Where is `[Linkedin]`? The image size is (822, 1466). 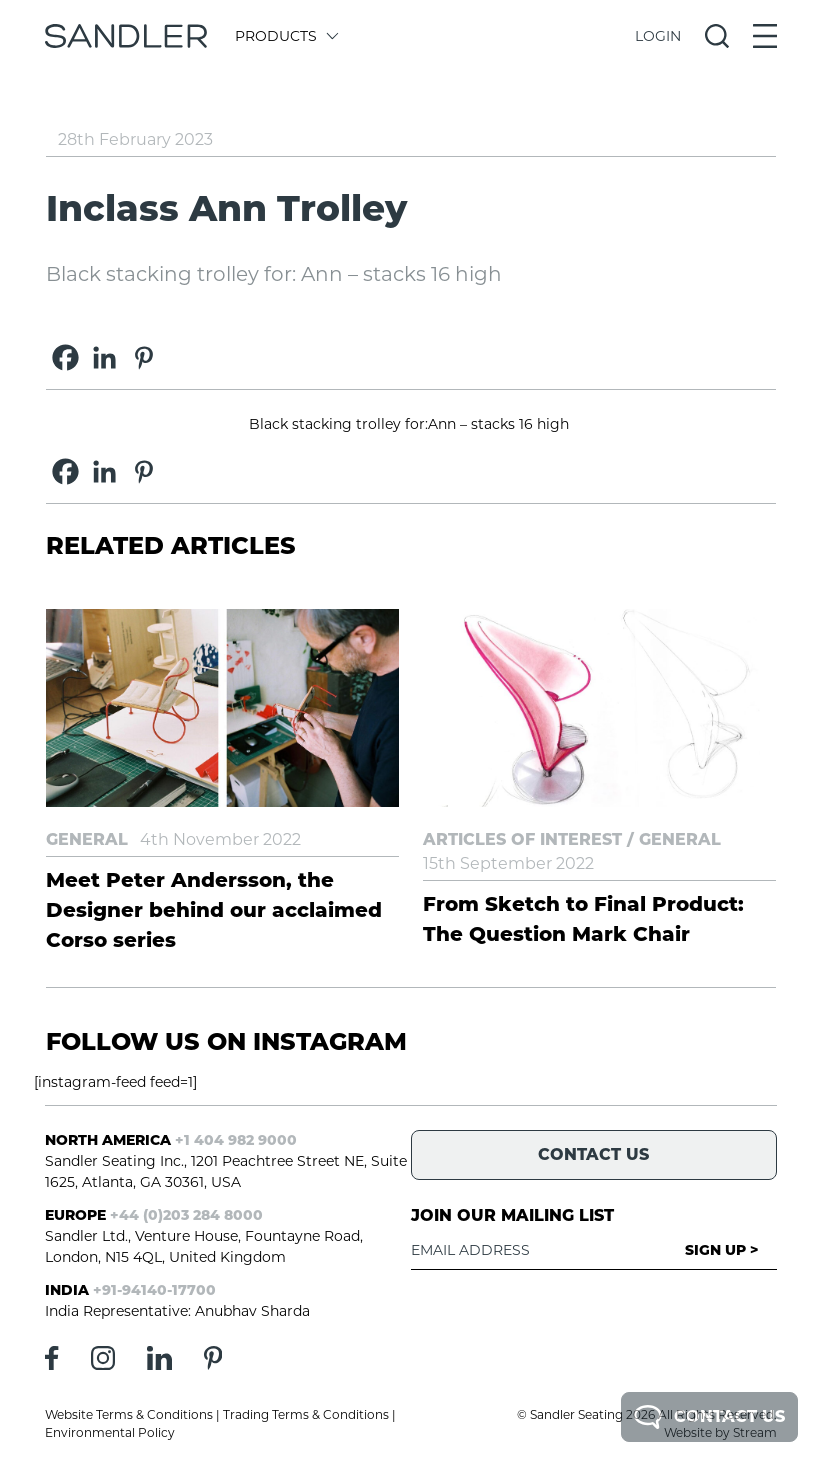
[Linkedin] is located at coordinates (104, 357).